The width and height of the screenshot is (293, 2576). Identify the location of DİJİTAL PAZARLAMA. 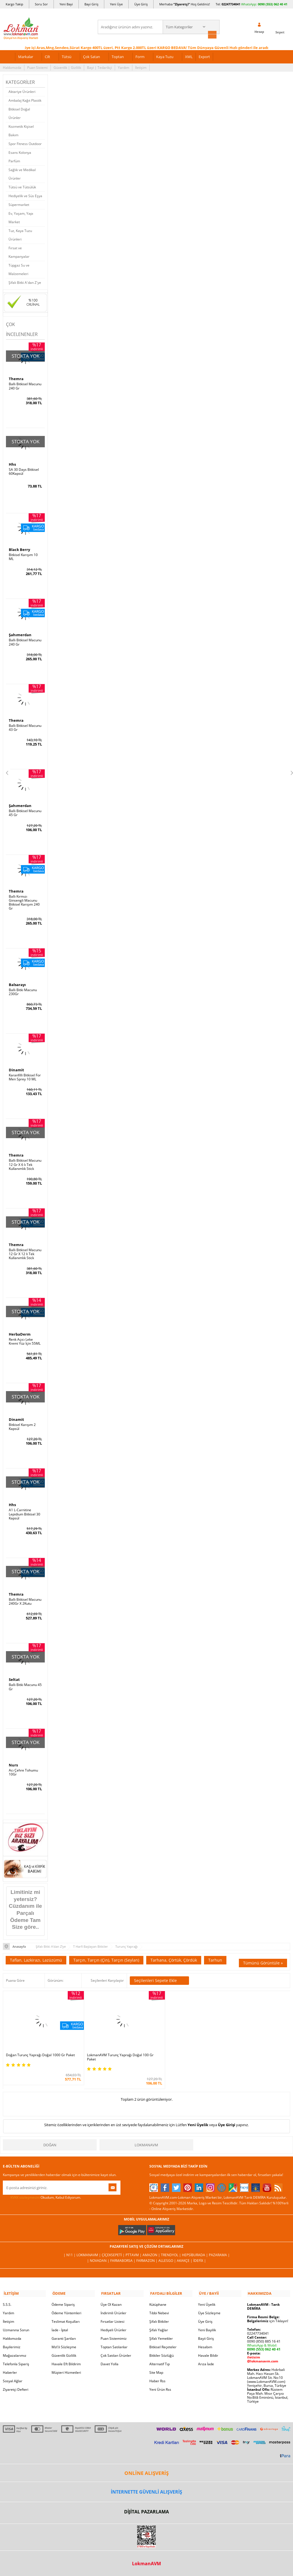
(146, 2501).